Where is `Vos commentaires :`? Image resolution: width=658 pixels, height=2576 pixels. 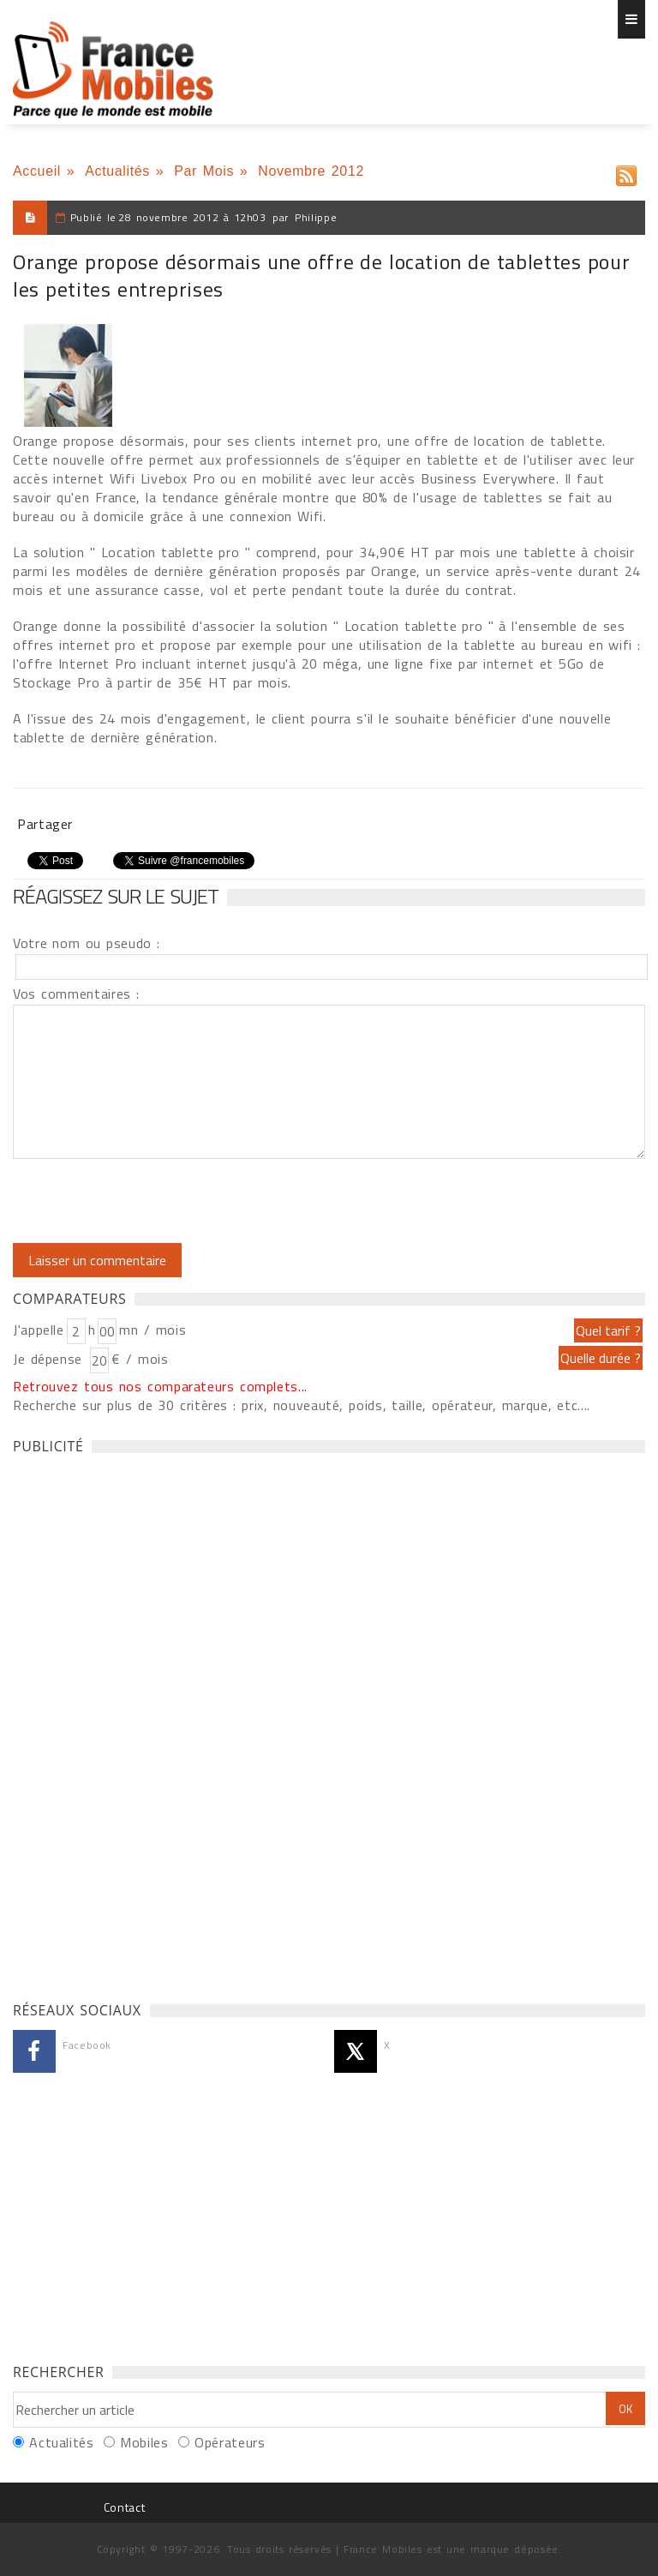 Vos commentaires : is located at coordinates (76, 993).